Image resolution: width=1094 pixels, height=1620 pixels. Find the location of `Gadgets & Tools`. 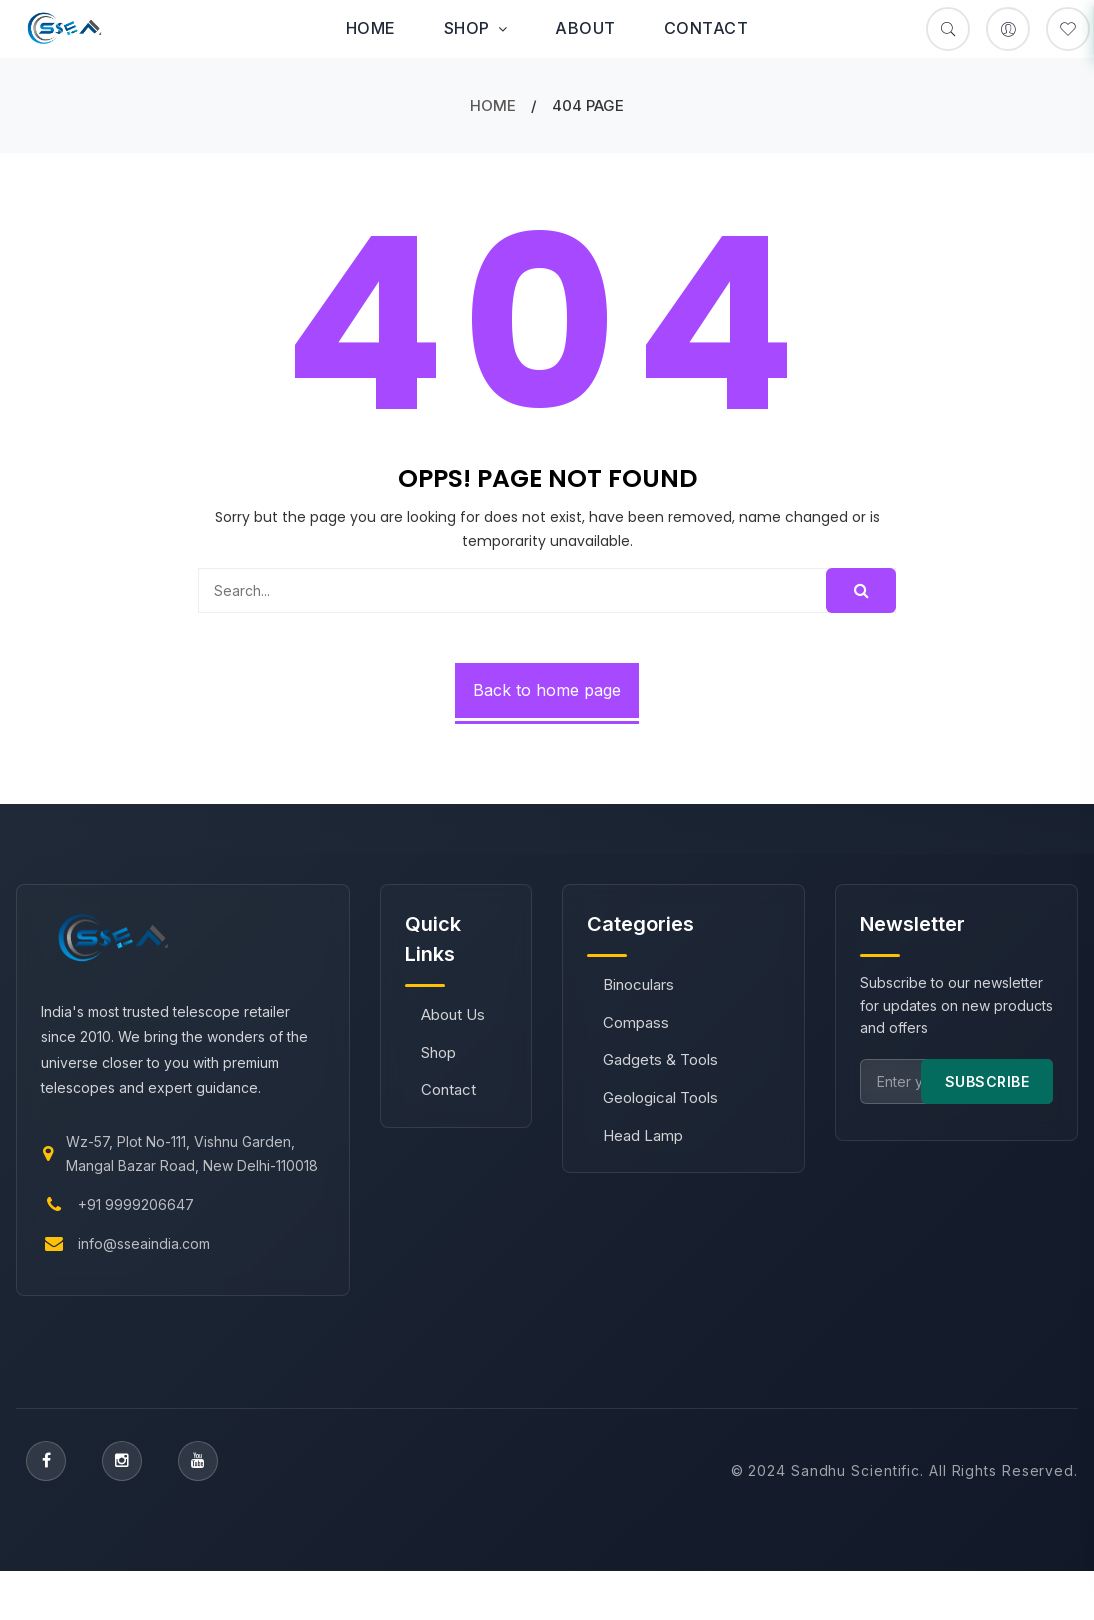

Gadgets & Tools is located at coordinates (660, 1059).